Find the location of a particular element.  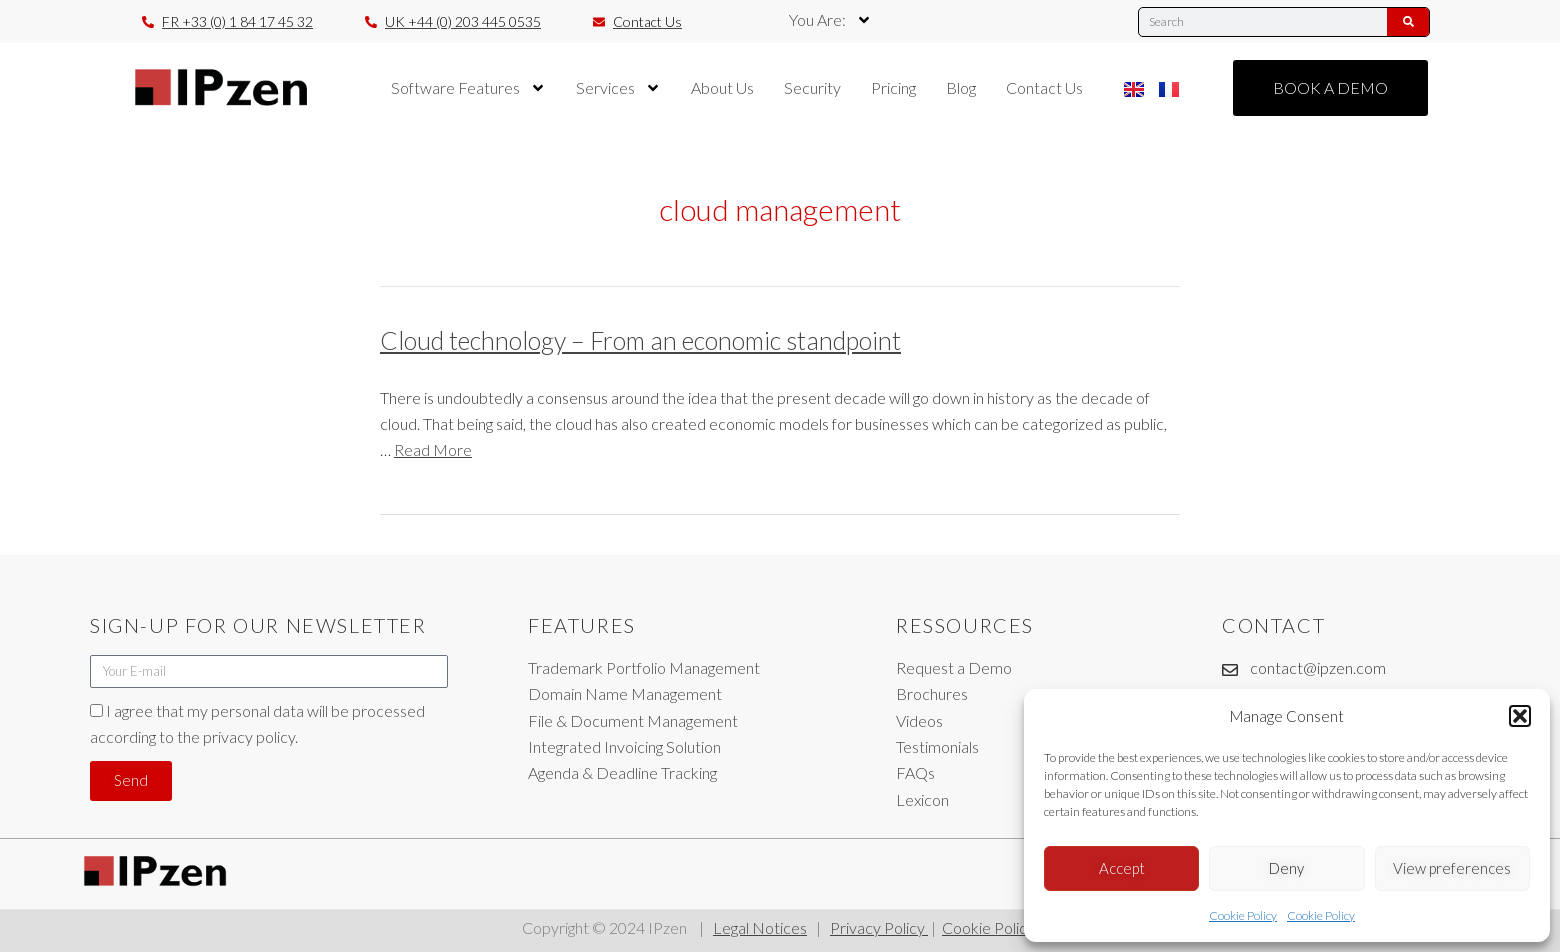

Blog is located at coordinates (961, 87).